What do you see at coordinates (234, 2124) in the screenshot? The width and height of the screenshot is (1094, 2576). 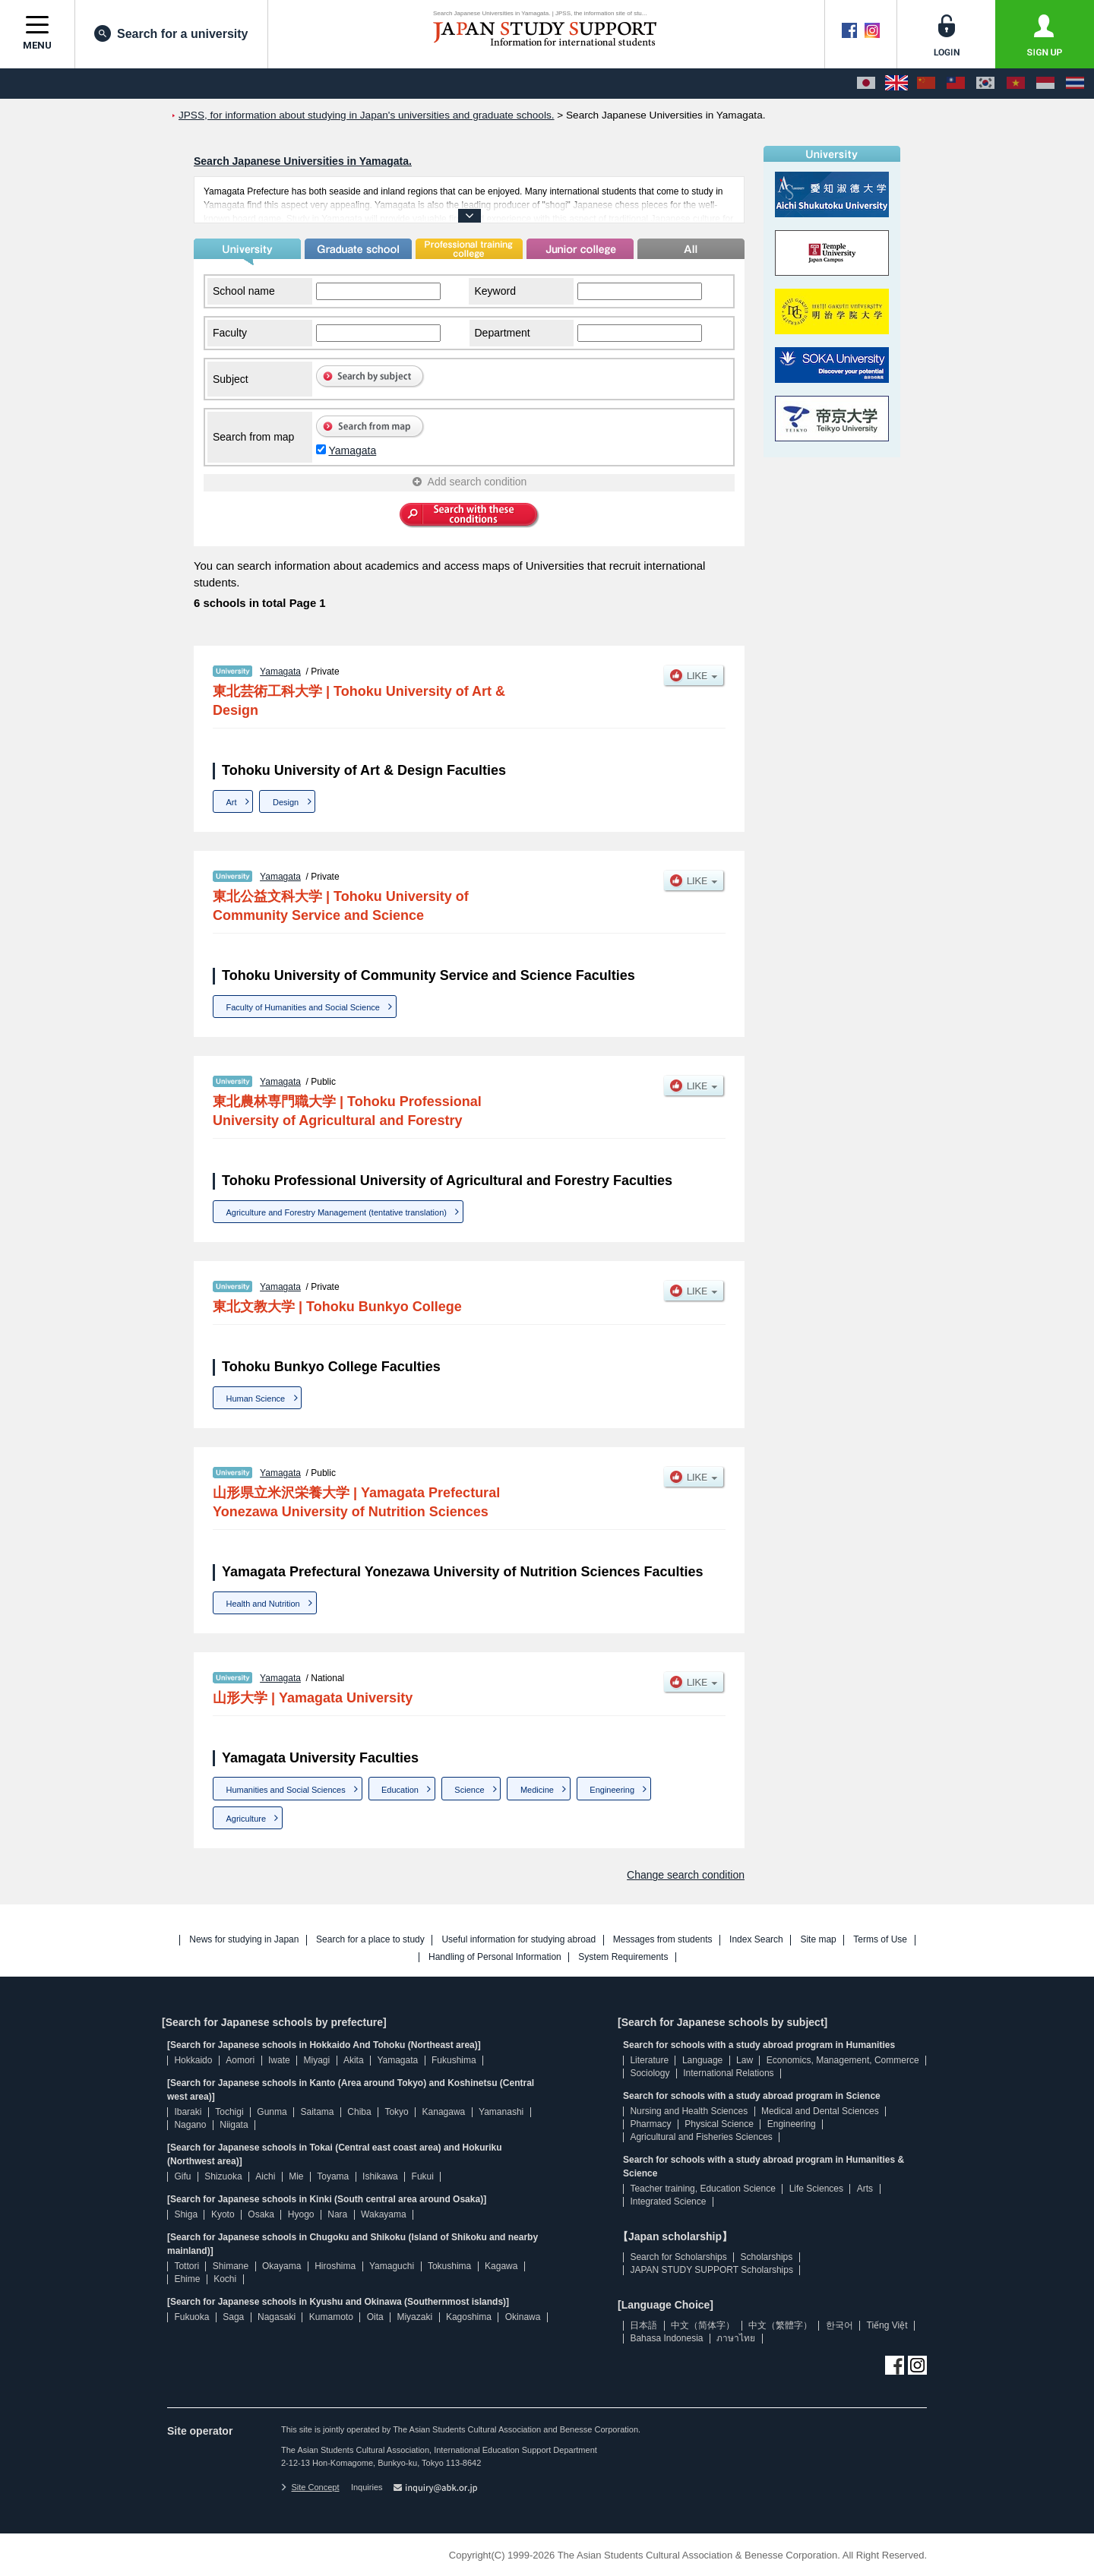 I see `Niigata` at bounding box center [234, 2124].